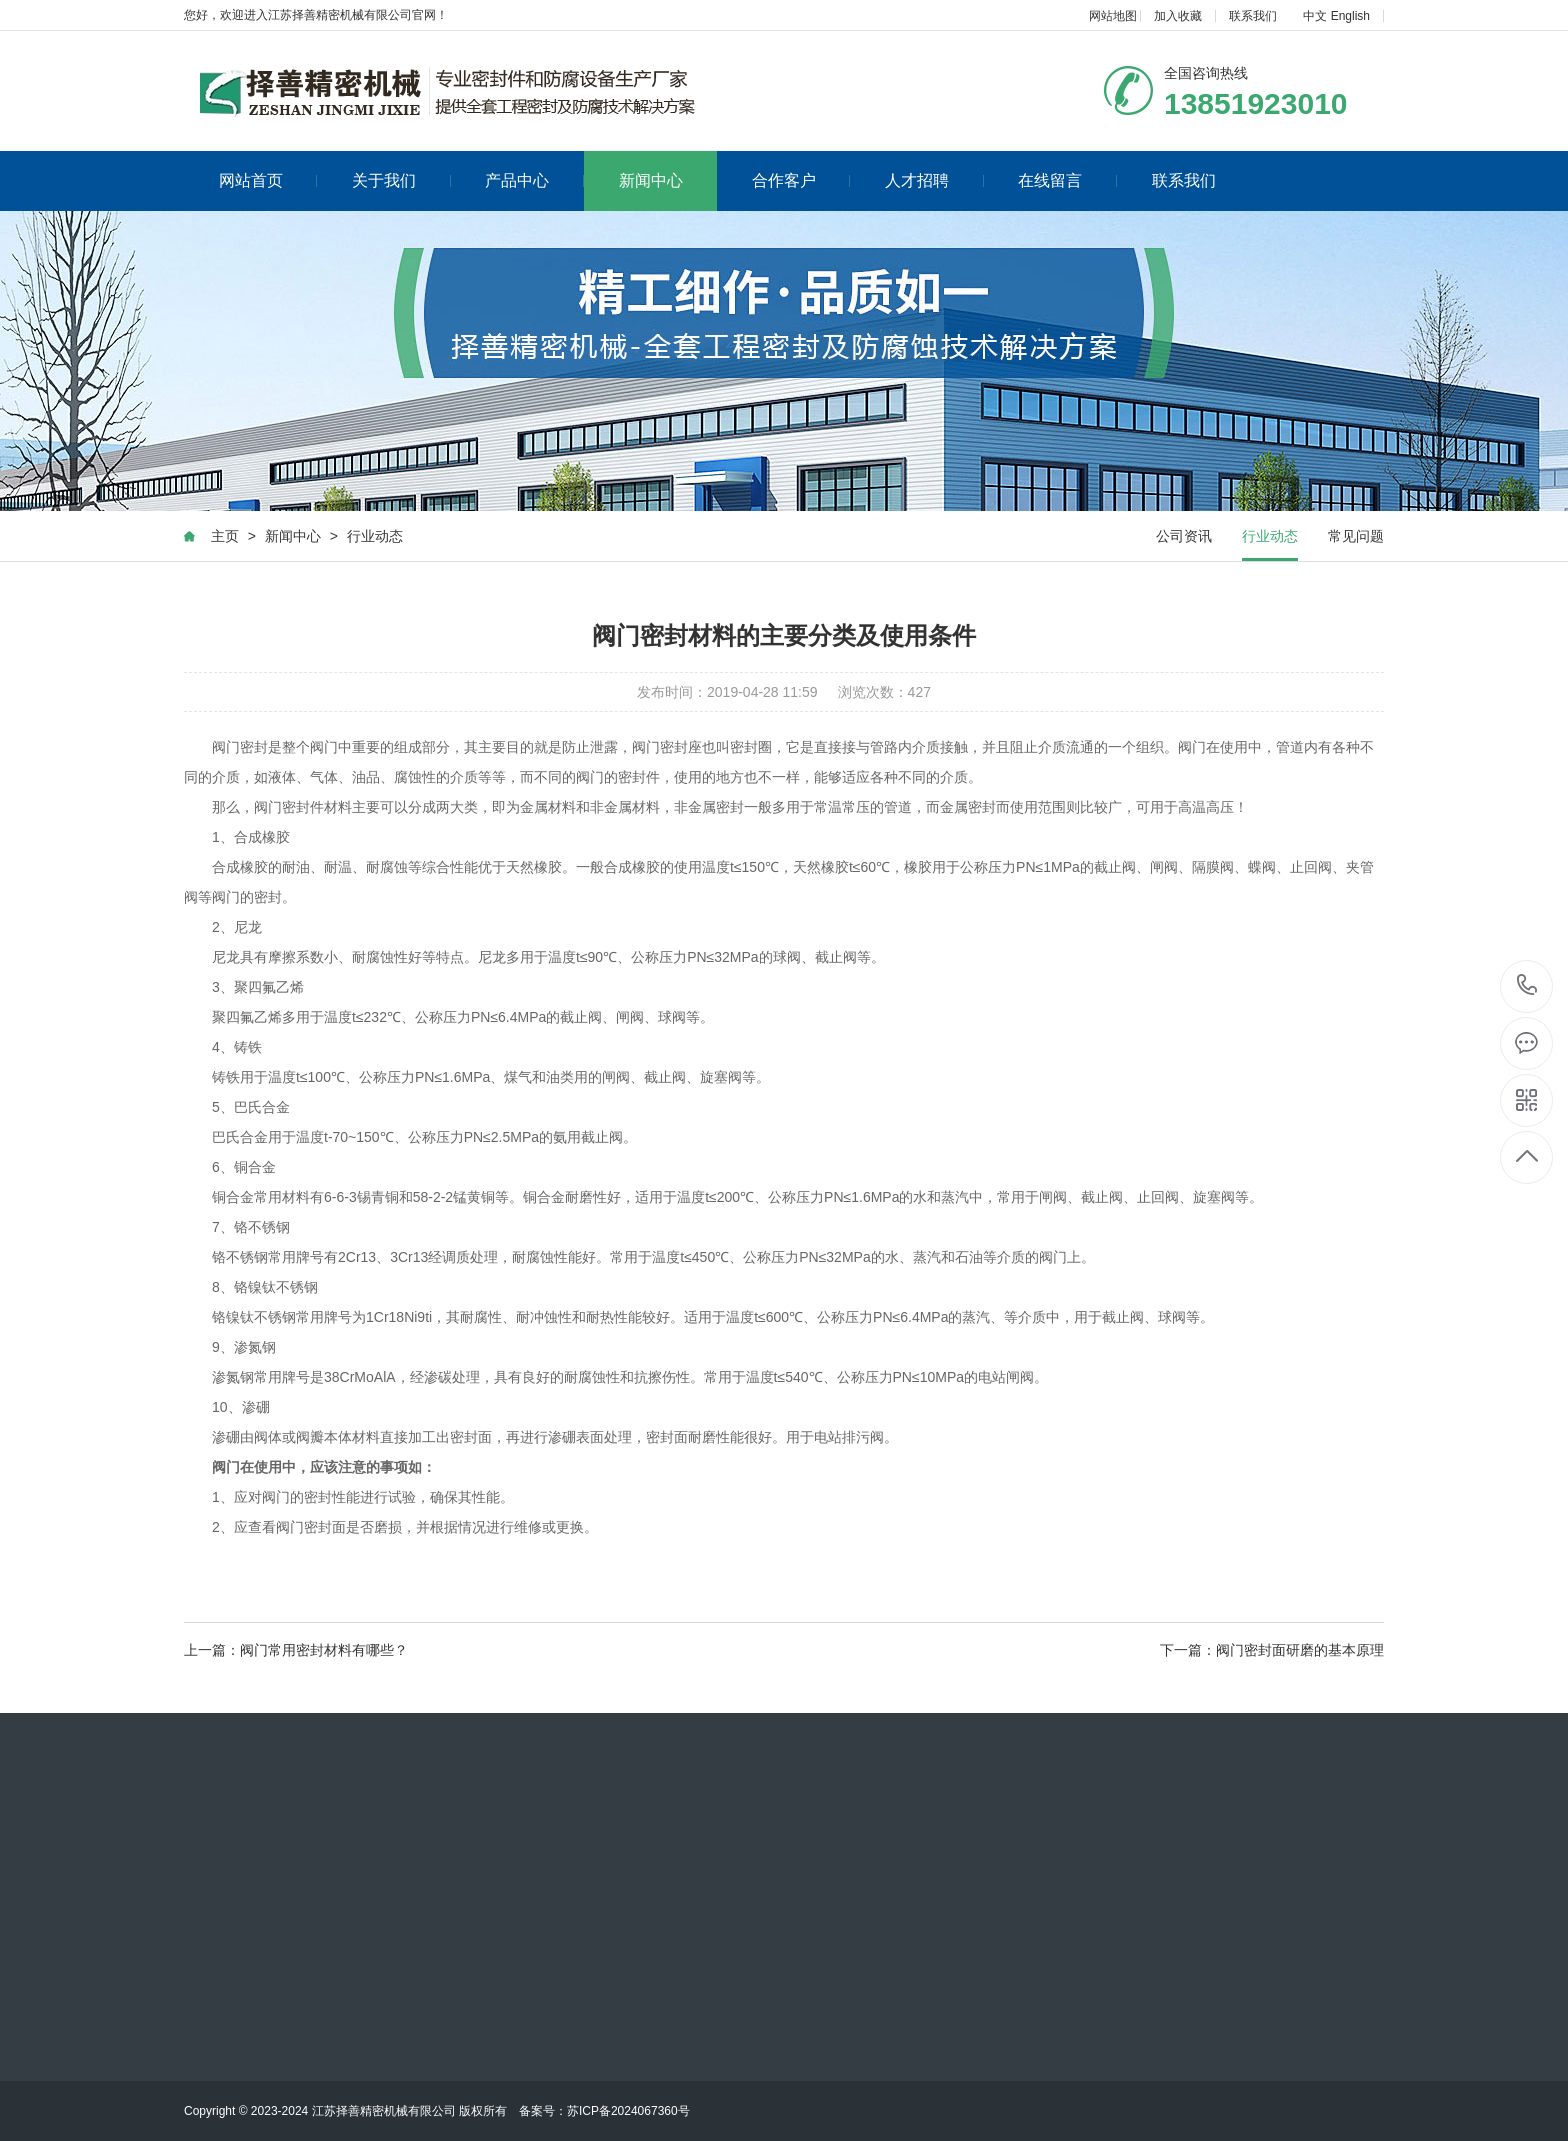  What do you see at coordinates (1356, 536) in the screenshot?
I see `常见问题` at bounding box center [1356, 536].